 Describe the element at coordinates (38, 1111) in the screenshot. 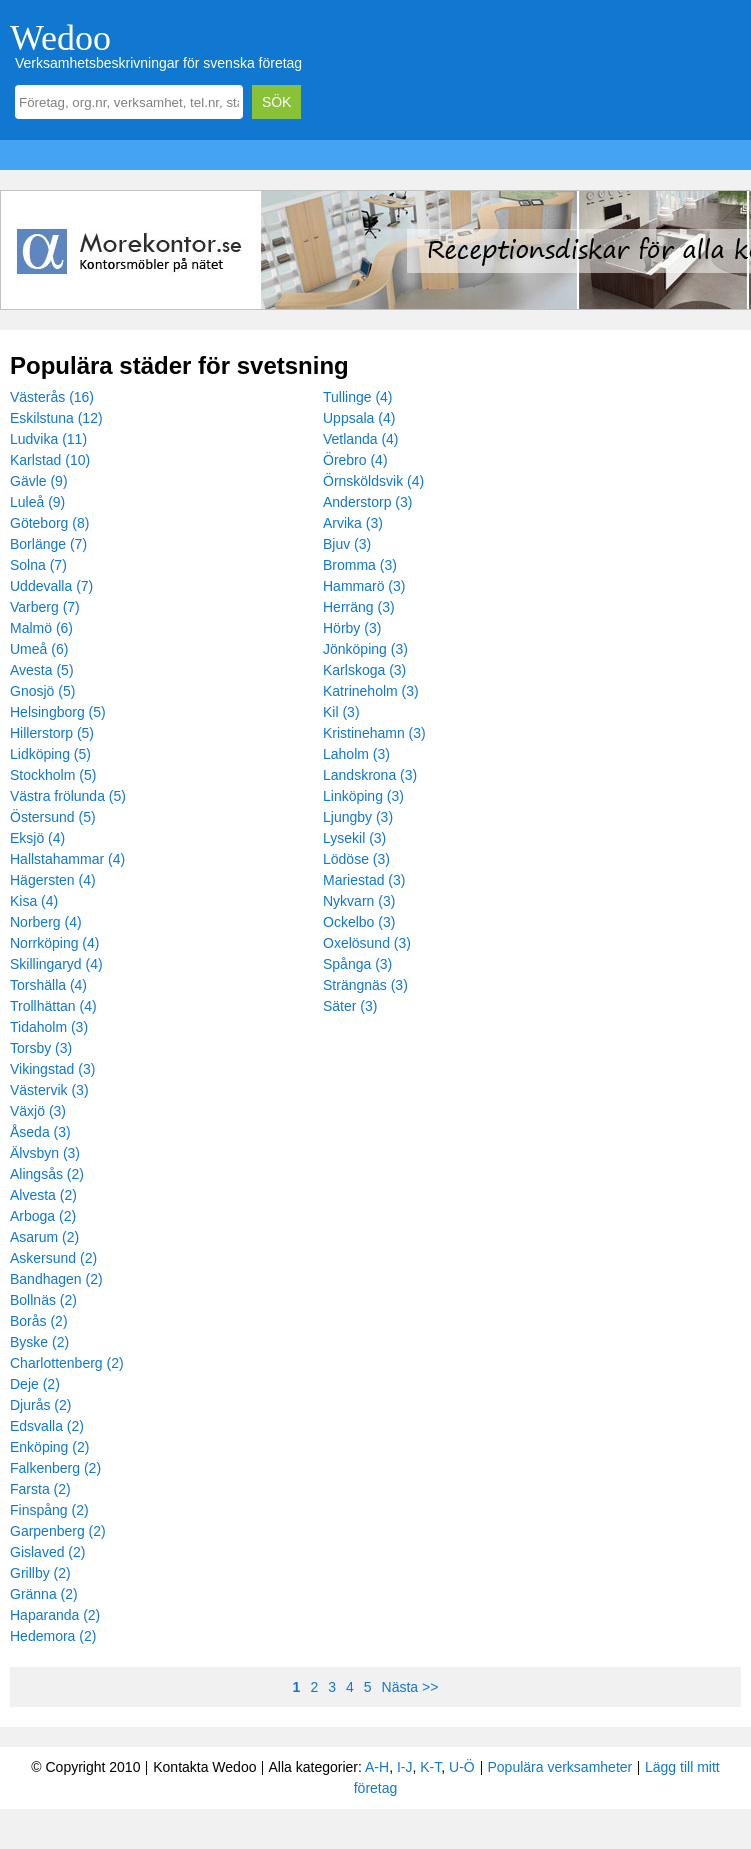

I see `Växjö (3)` at that location.